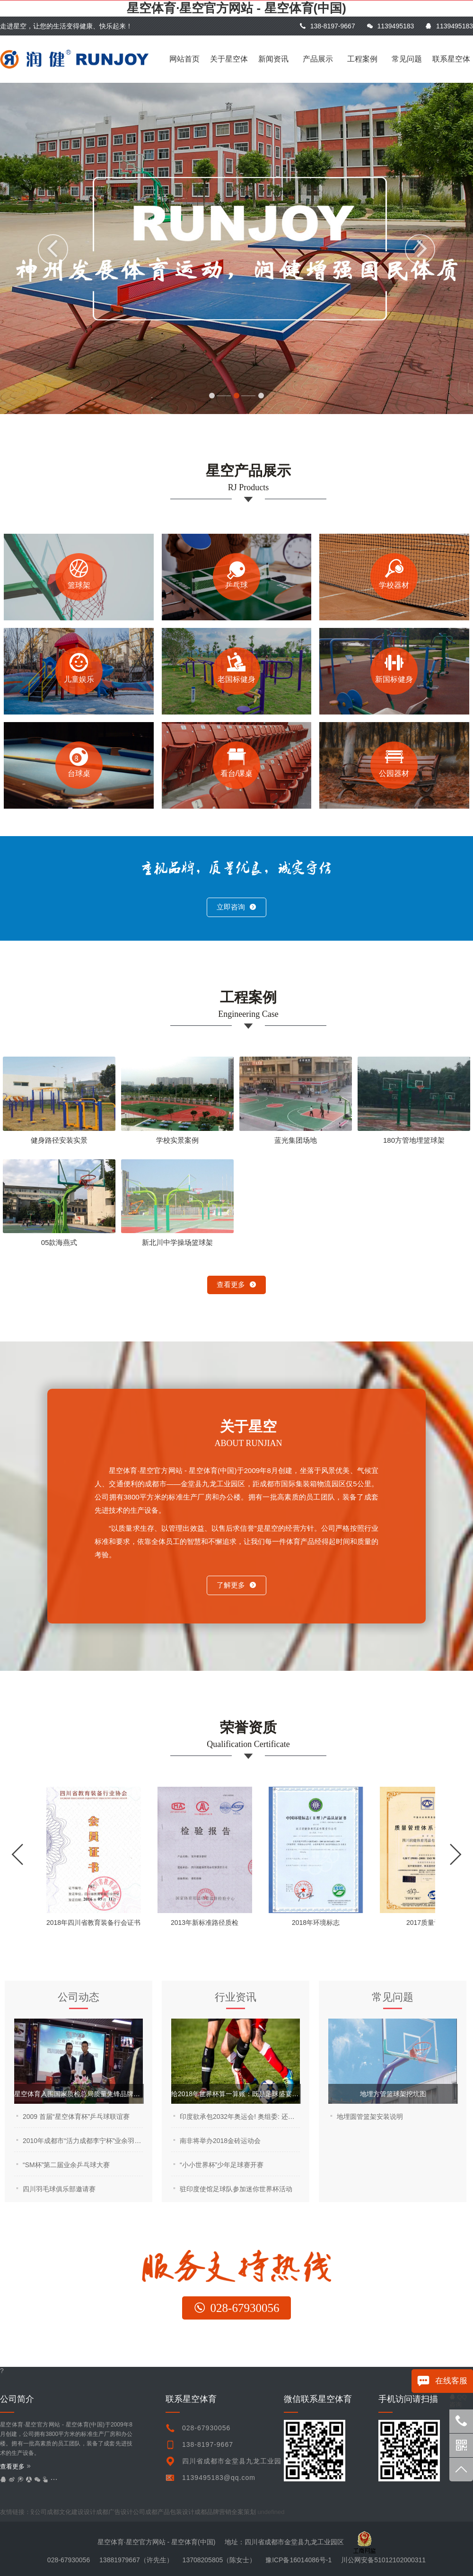 Image resolution: width=473 pixels, height=2576 pixels. I want to click on 了解更多, so click(236, 1585).